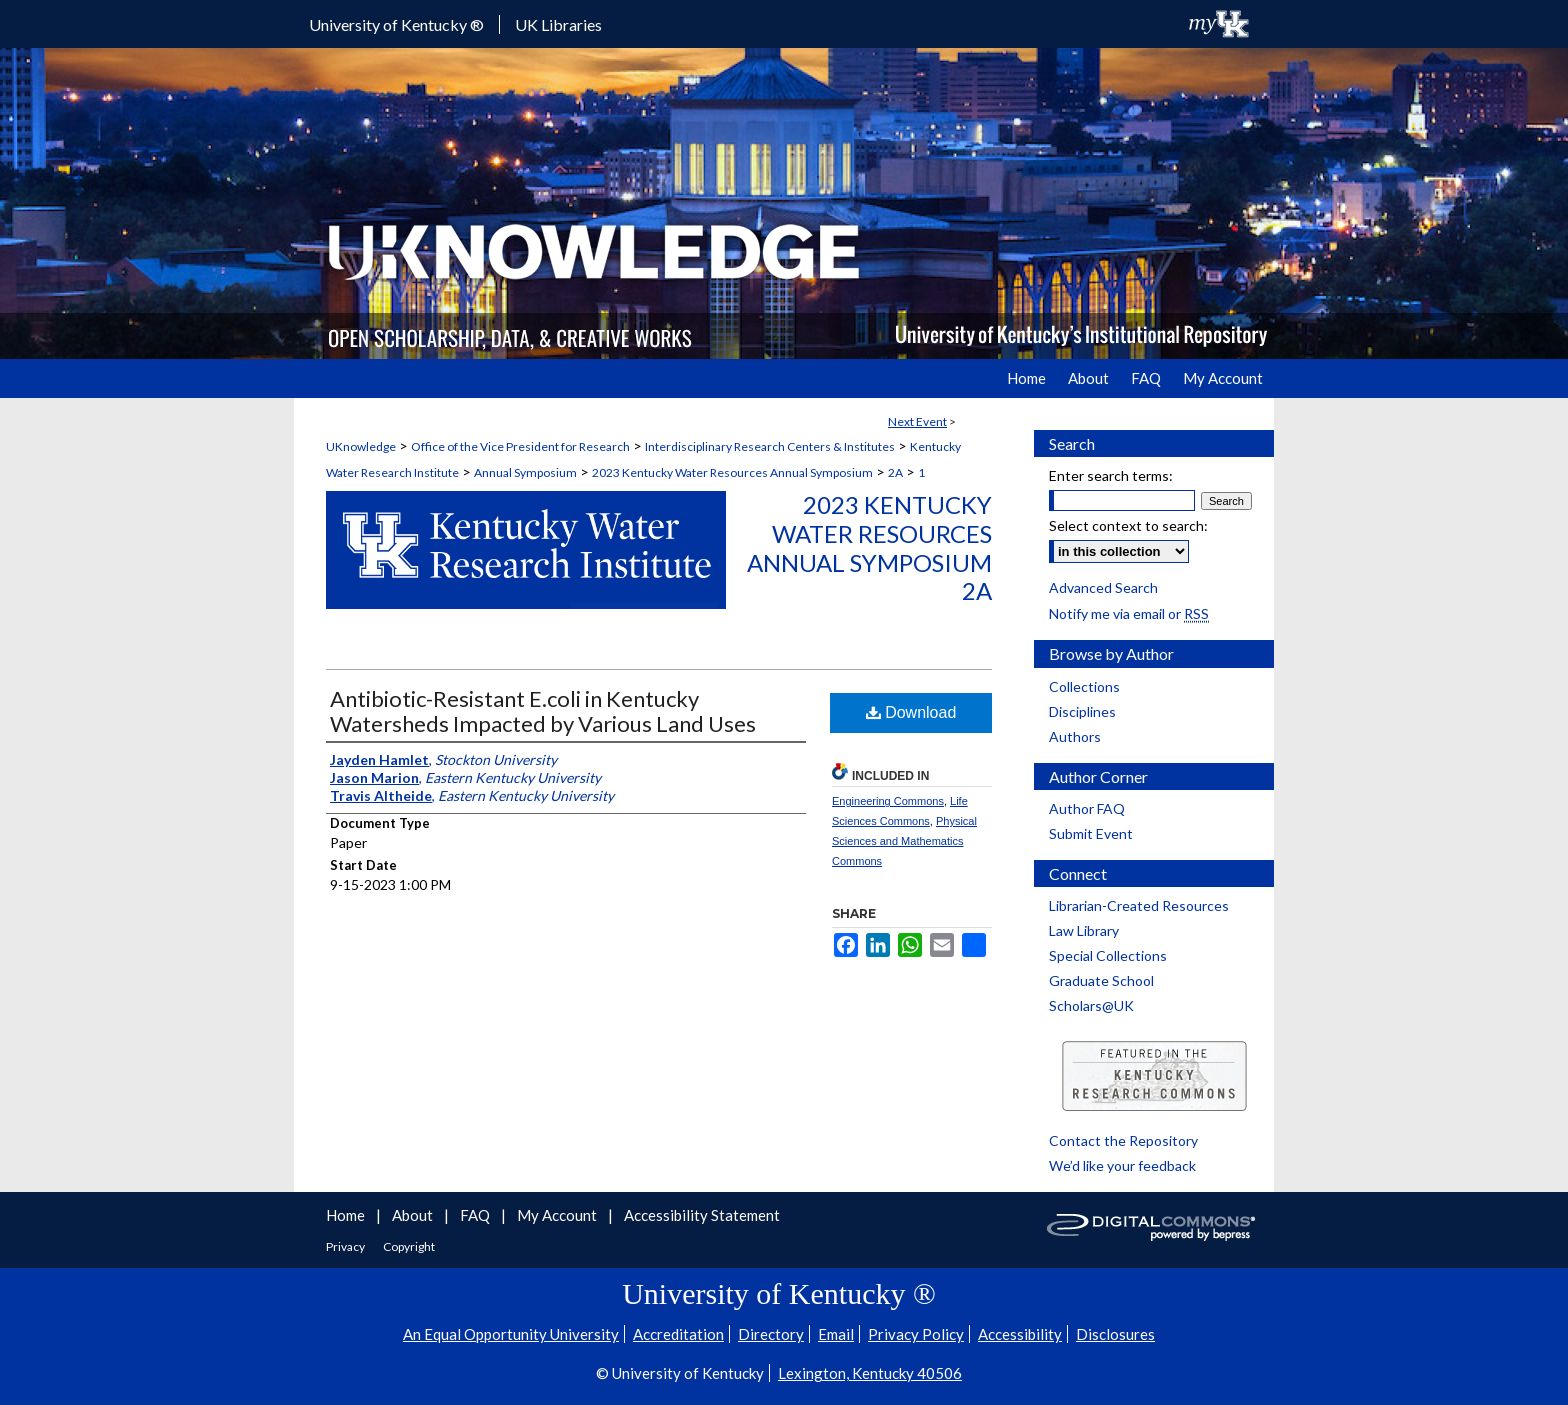  I want to click on Physical Sciences and Mathematics Commons, so click(904, 841).